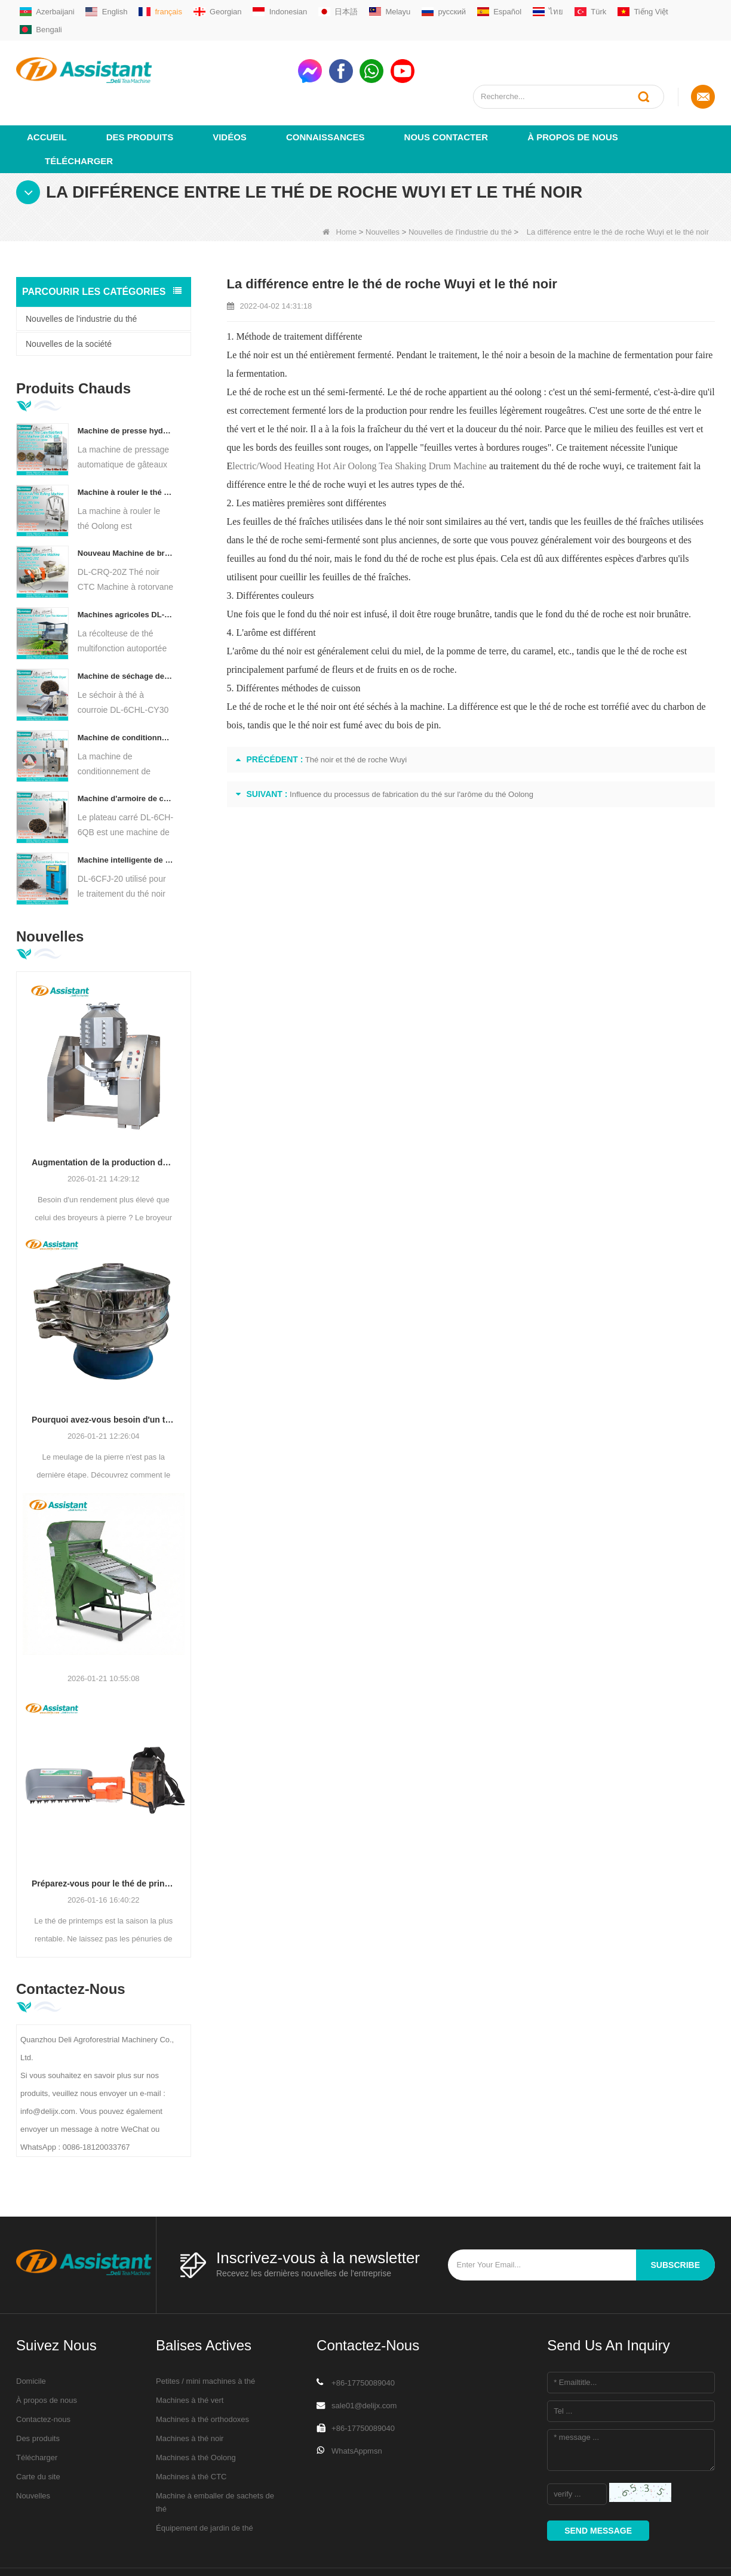 Image resolution: width=731 pixels, height=2576 pixels. I want to click on Nouvelles de l'industrie du thé, so click(460, 188).